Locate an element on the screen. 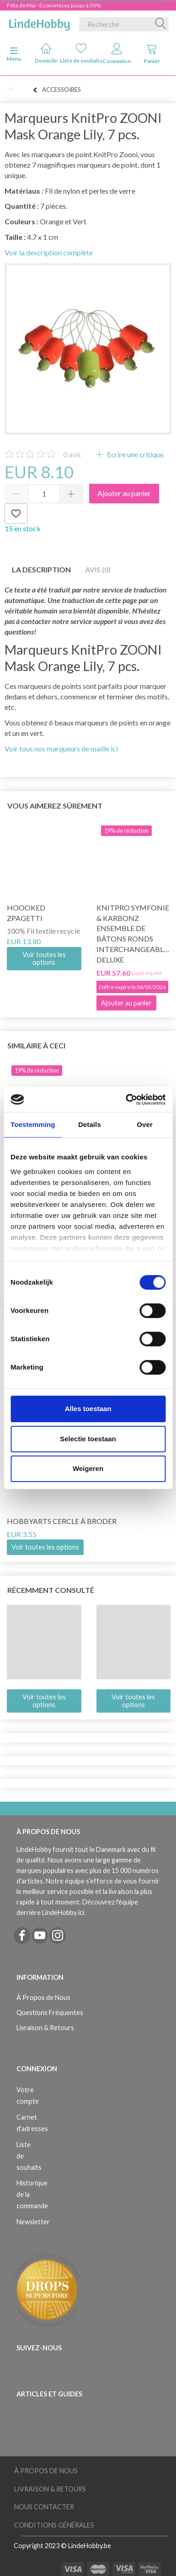  Similaire à ceci is located at coordinates (36, 1045).